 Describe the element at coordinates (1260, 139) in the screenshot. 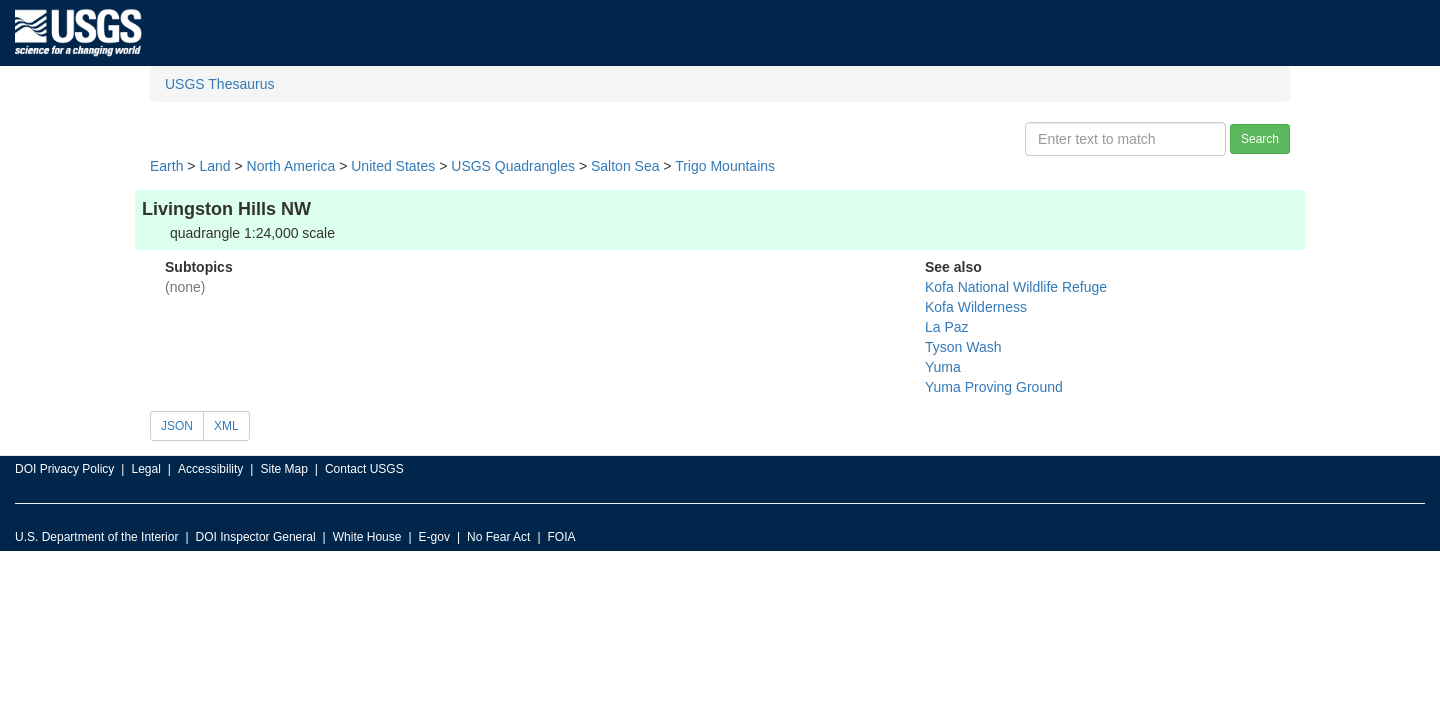

I see `Search` at that location.